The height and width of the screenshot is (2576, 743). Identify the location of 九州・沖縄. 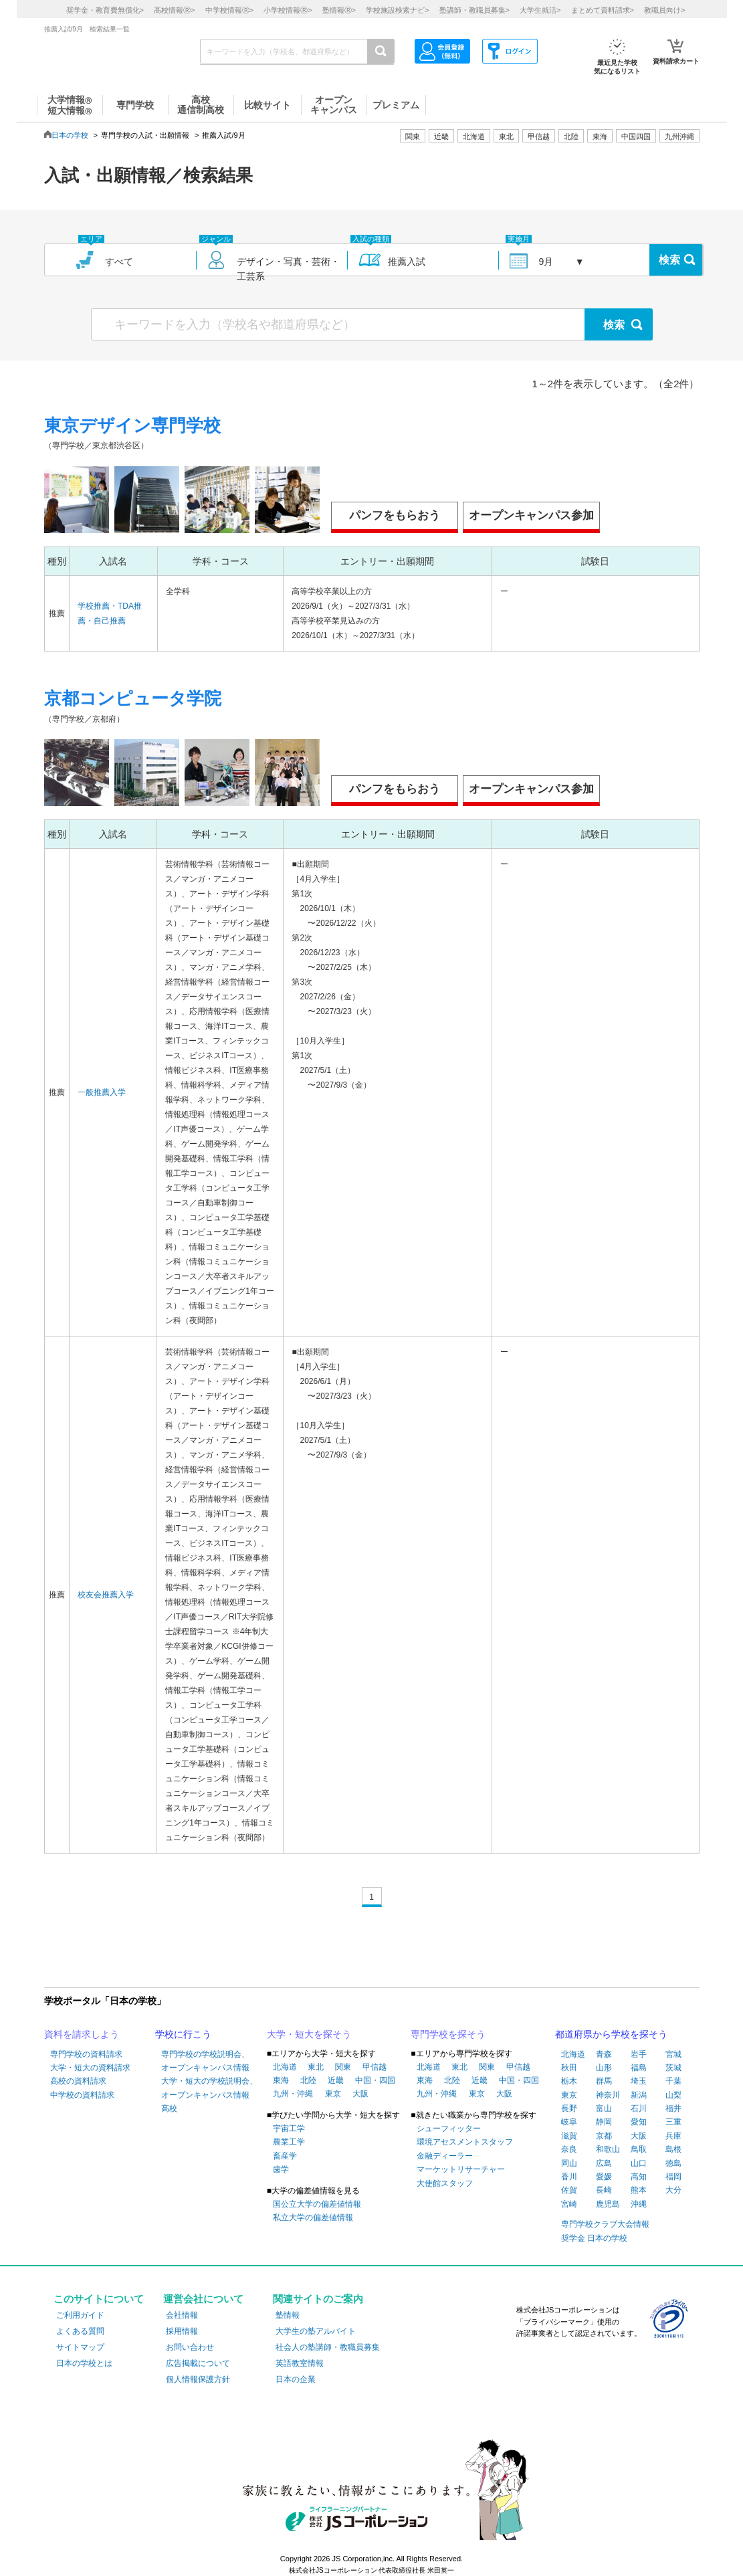
(293, 2093).